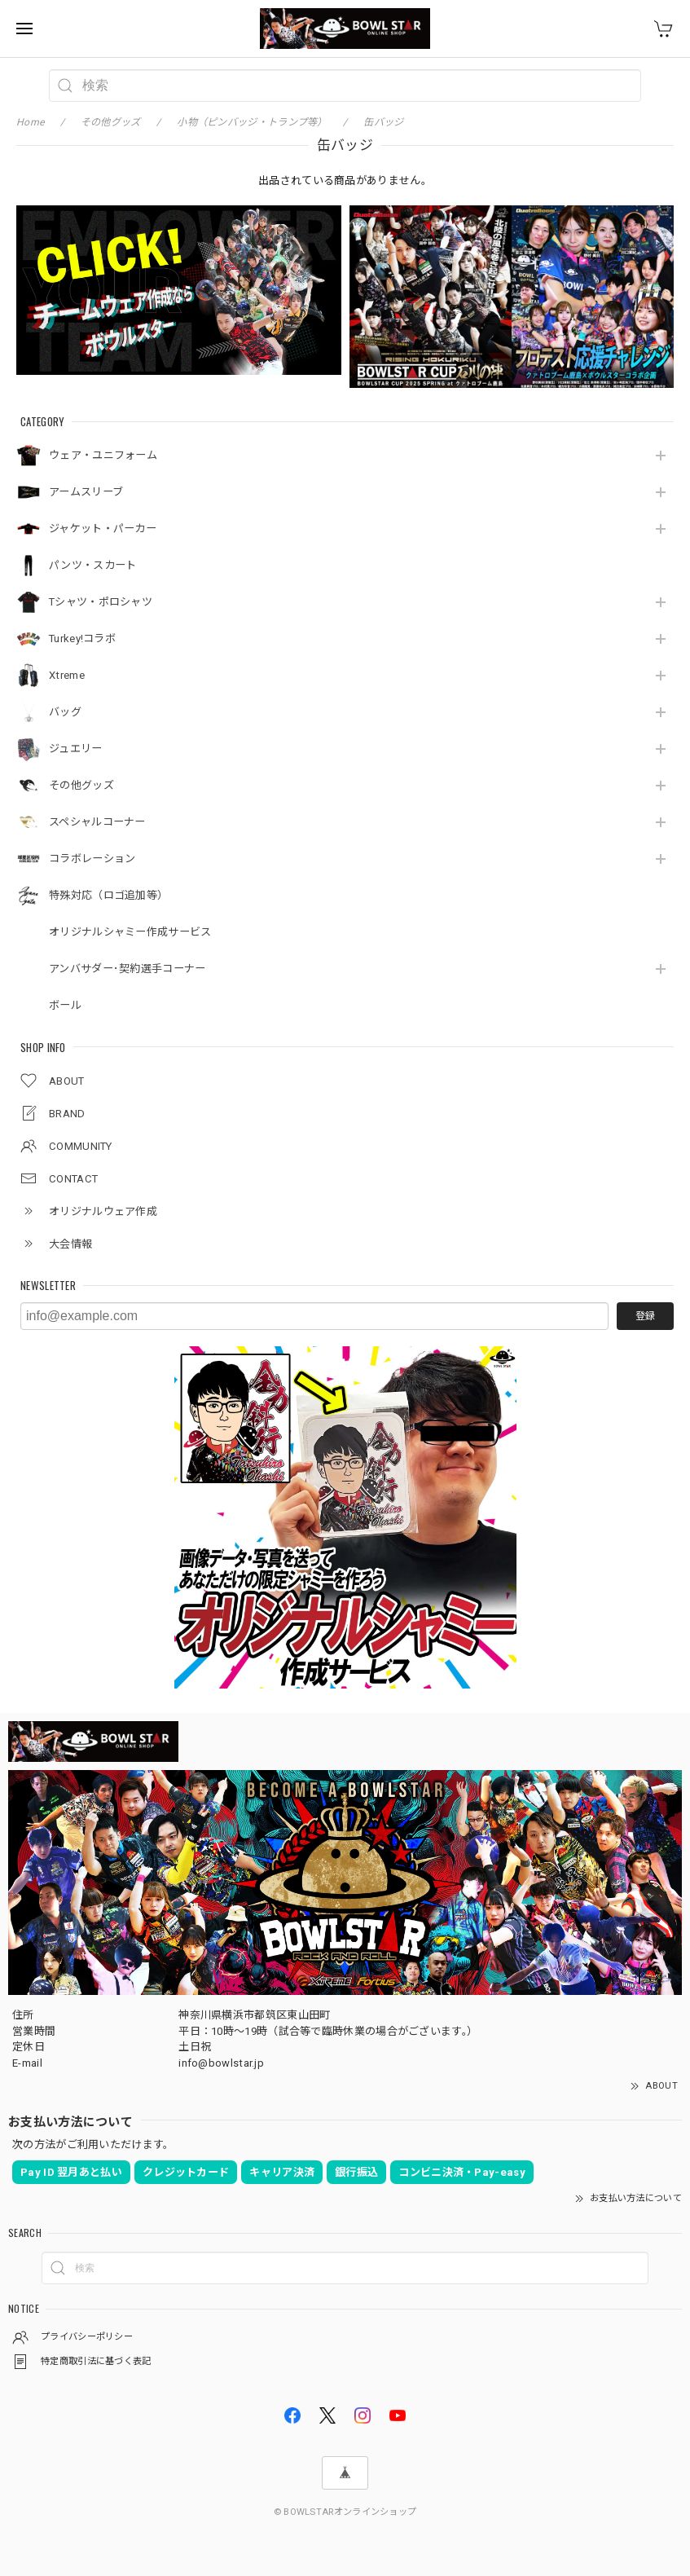 The image size is (690, 2576). What do you see at coordinates (108, 895) in the screenshot?
I see `特殊対応（ロゴ追加等）` at bounding box center [108, 895].